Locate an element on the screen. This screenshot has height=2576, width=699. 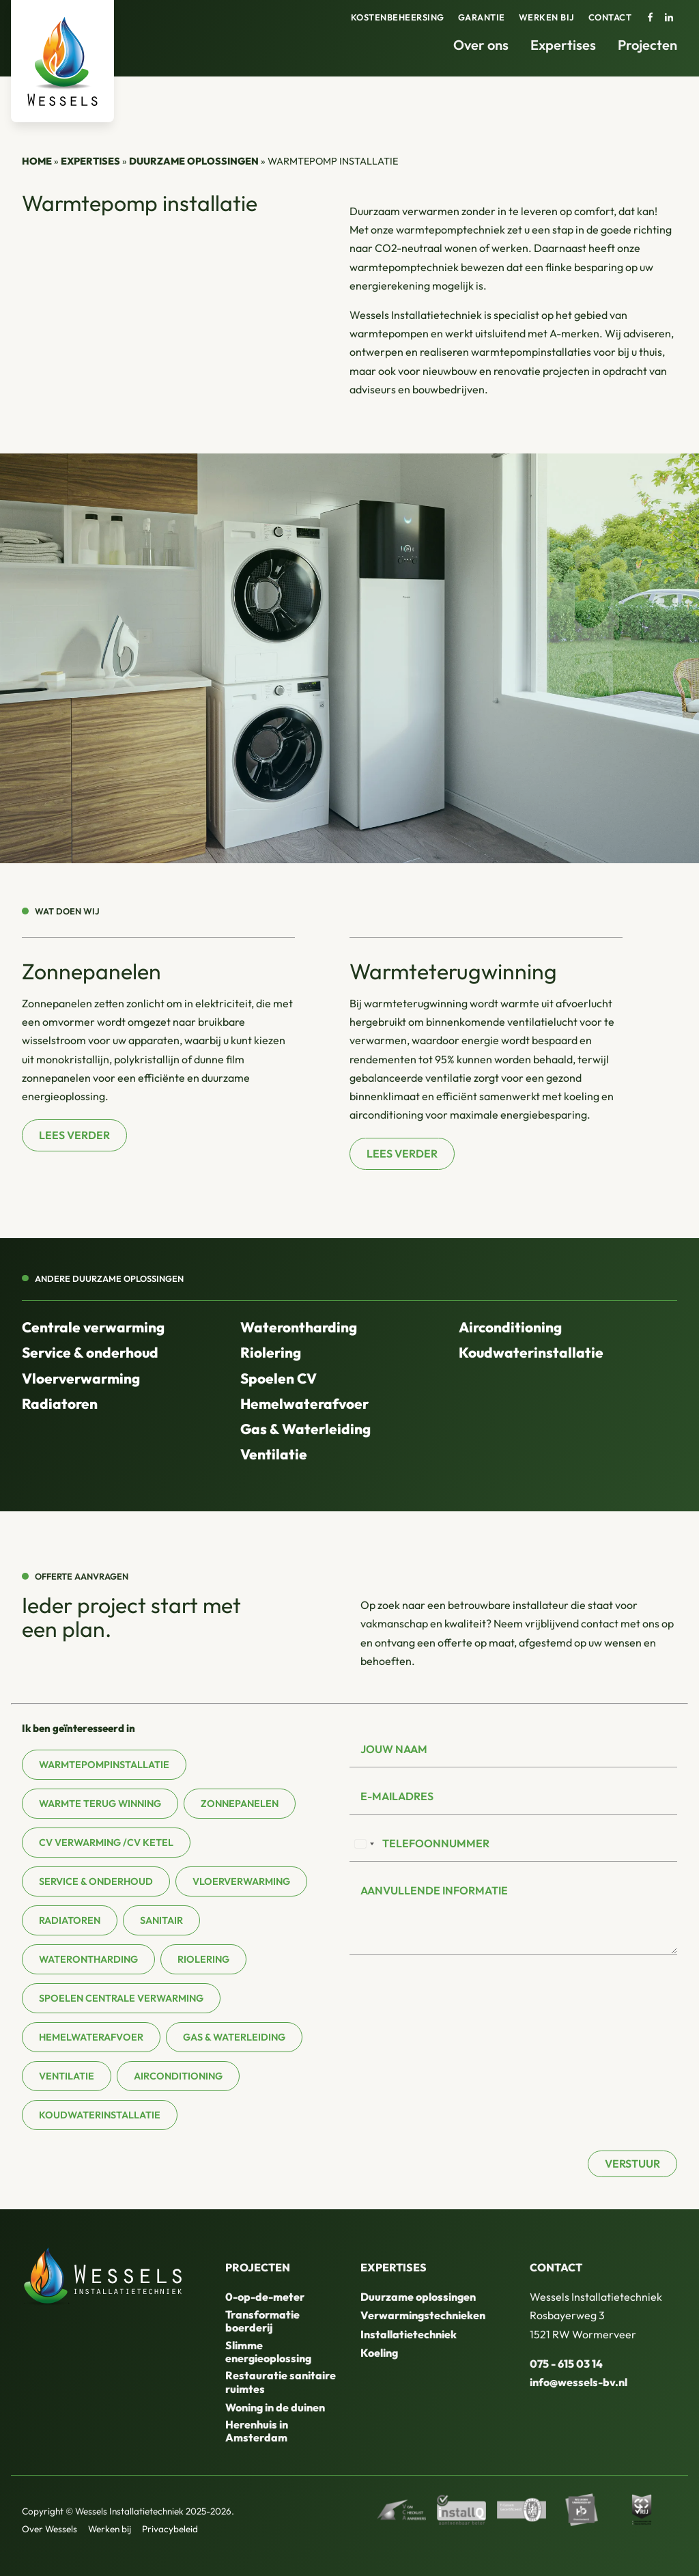
Projecten is located at coordinates (647, 44).